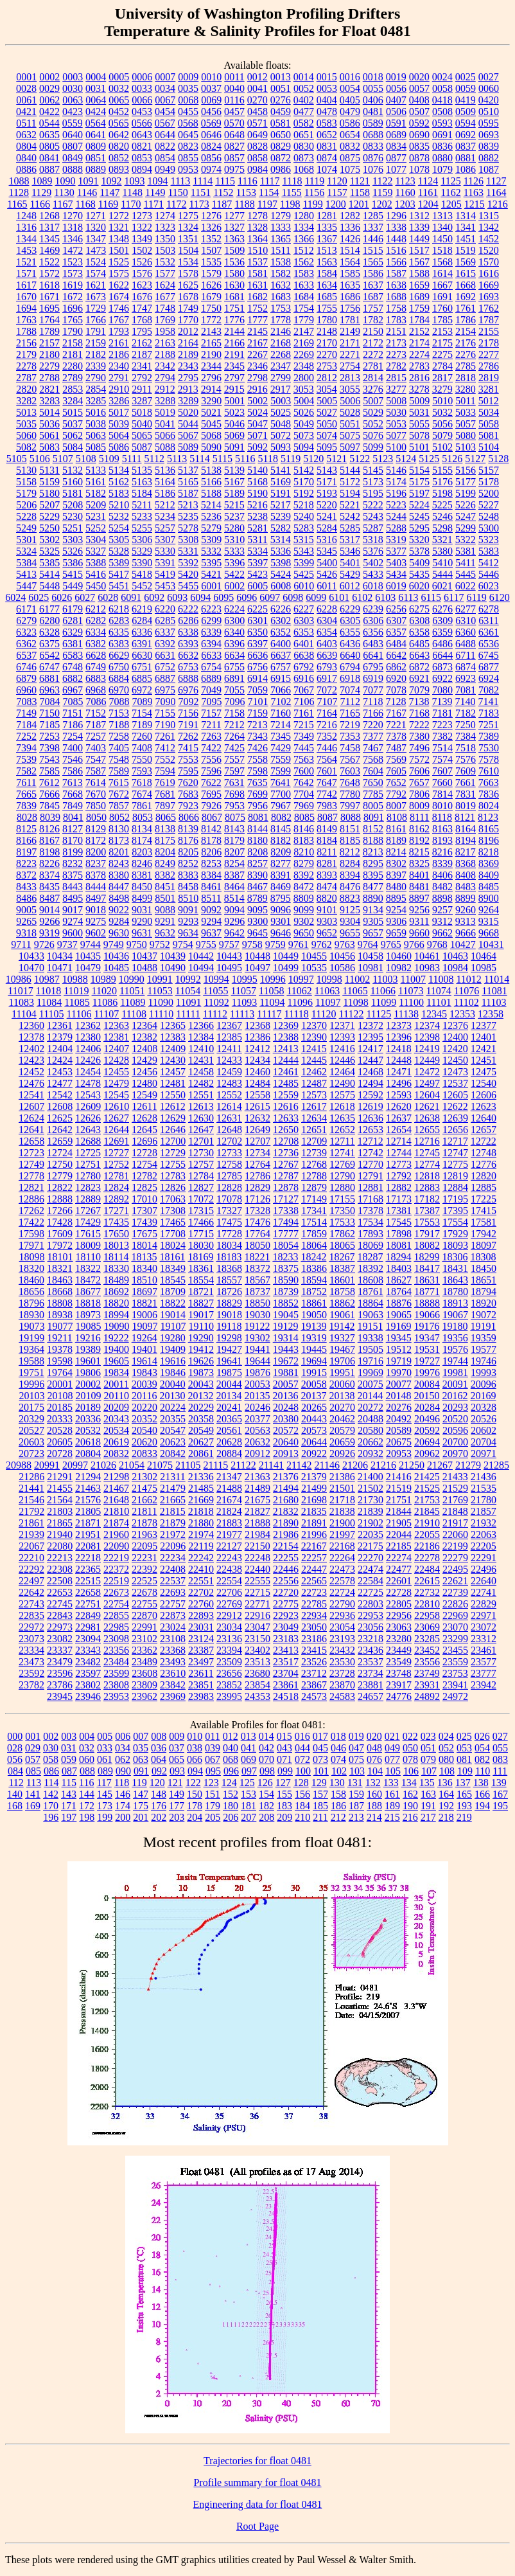 The image size is (515, 2576). What do you see at coordinates (257, 123) in the screenshot?
I see `0571` at bounding box center [257, 123].